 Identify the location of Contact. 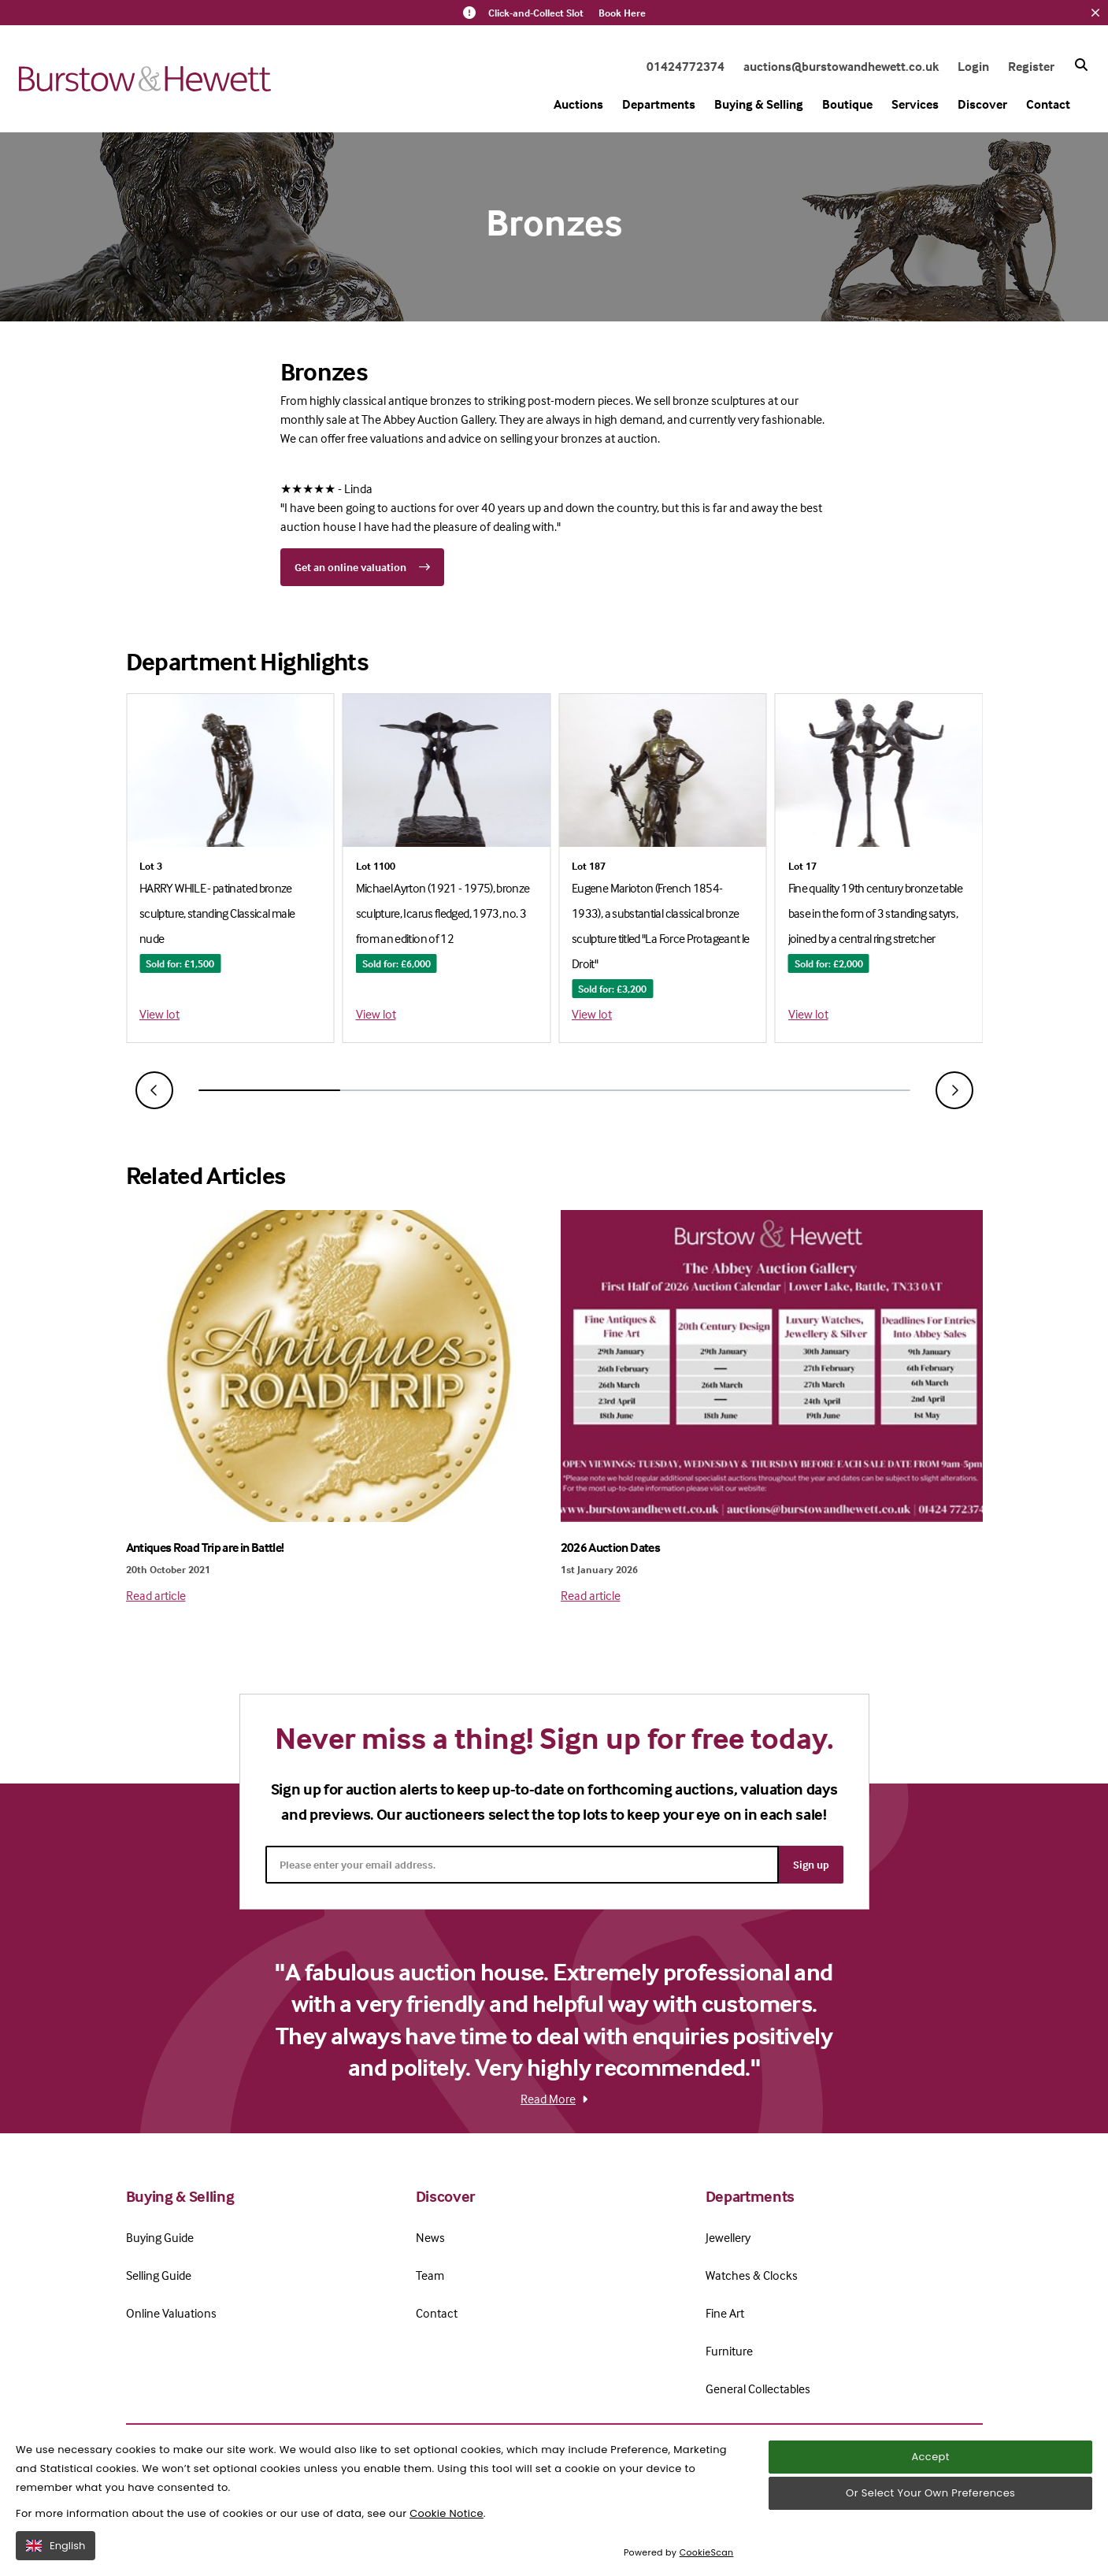
(1048, 104).